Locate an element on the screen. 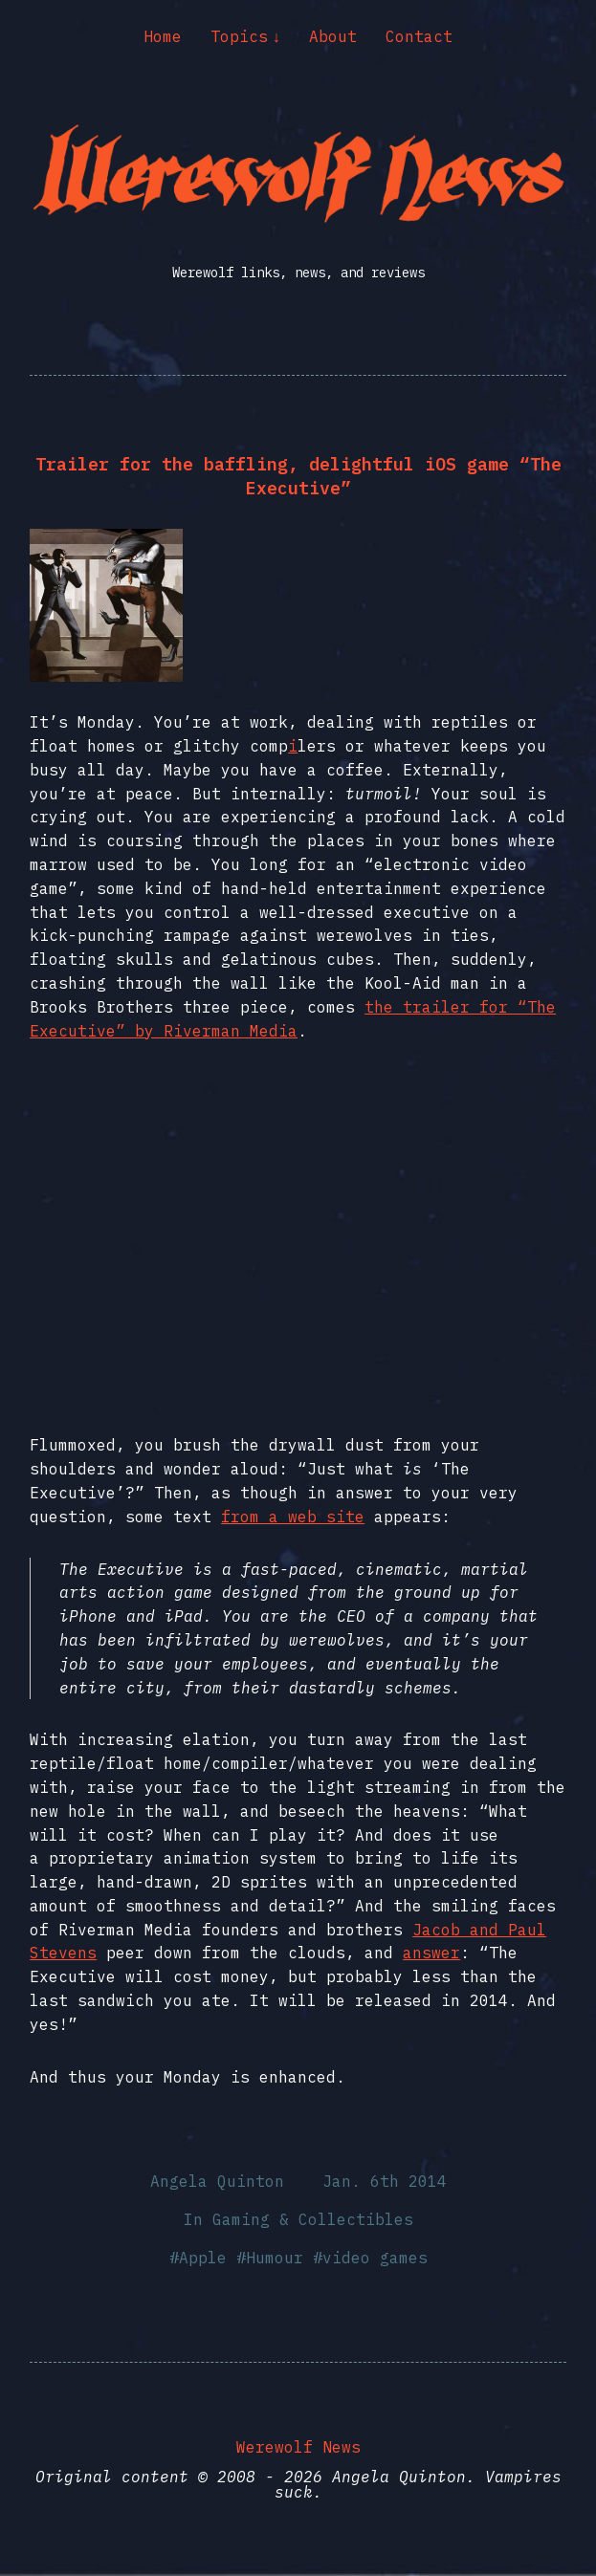  from a web site is located at coordinates (292, 1516).